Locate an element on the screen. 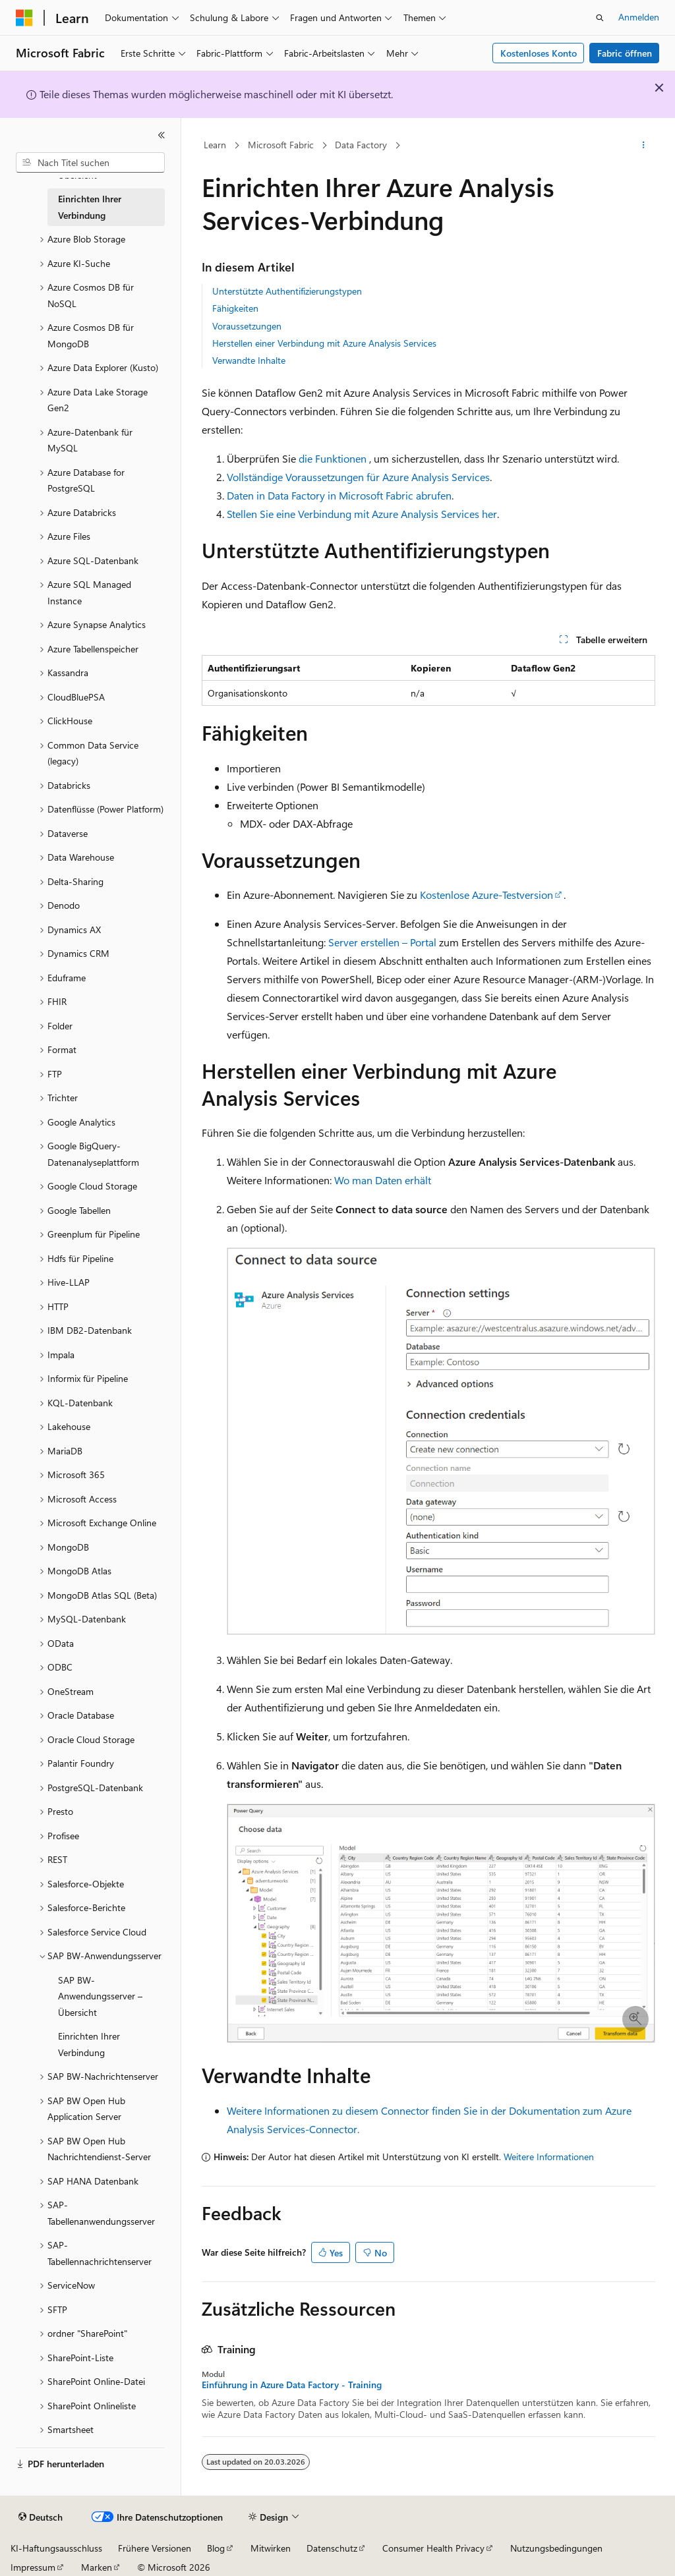 The width and height of the screenshot is (675, 2576). SAP BW-Anwendungsserver – Übersicht [treeitem] is located at coordinates (100, 1996).